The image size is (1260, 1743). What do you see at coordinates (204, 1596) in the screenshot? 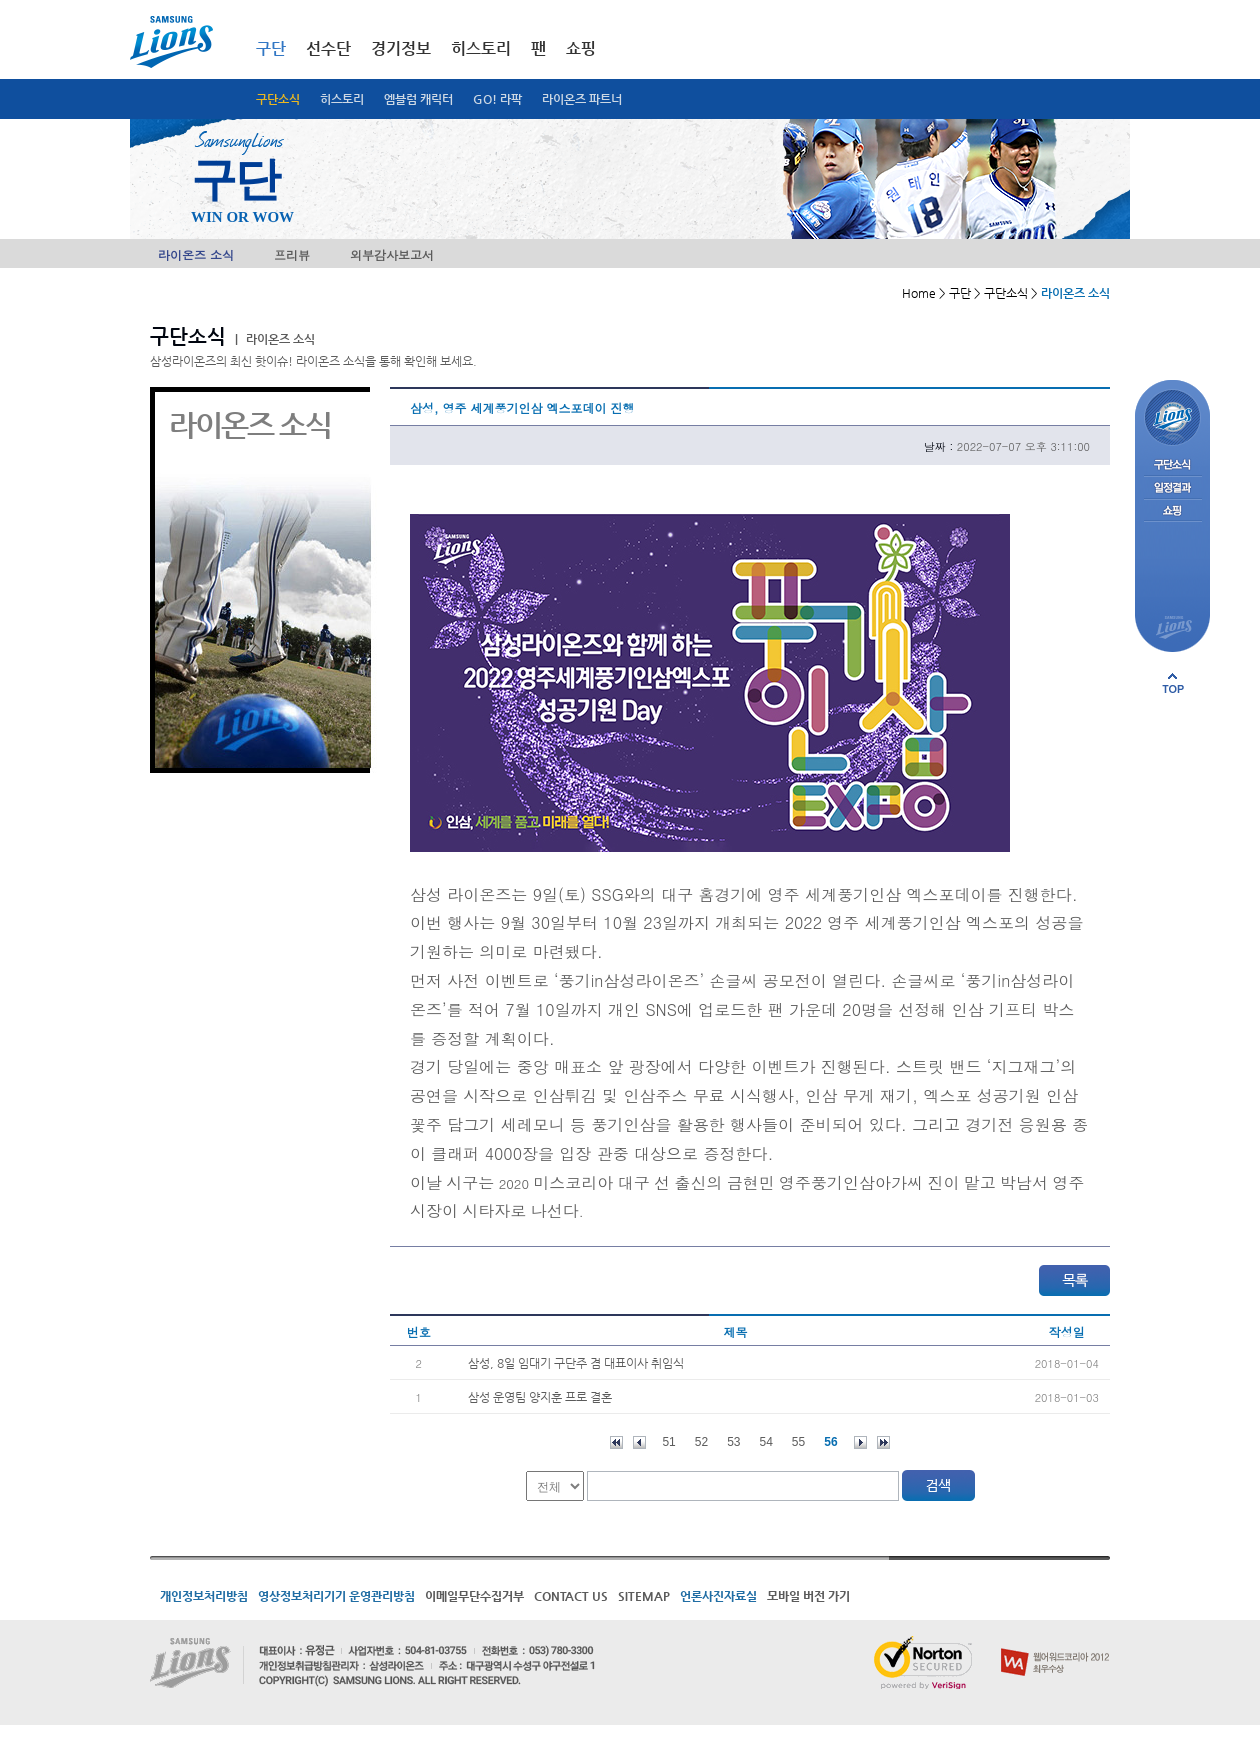
I see `개인정보처리방침` at bounding box center [204, 1596].